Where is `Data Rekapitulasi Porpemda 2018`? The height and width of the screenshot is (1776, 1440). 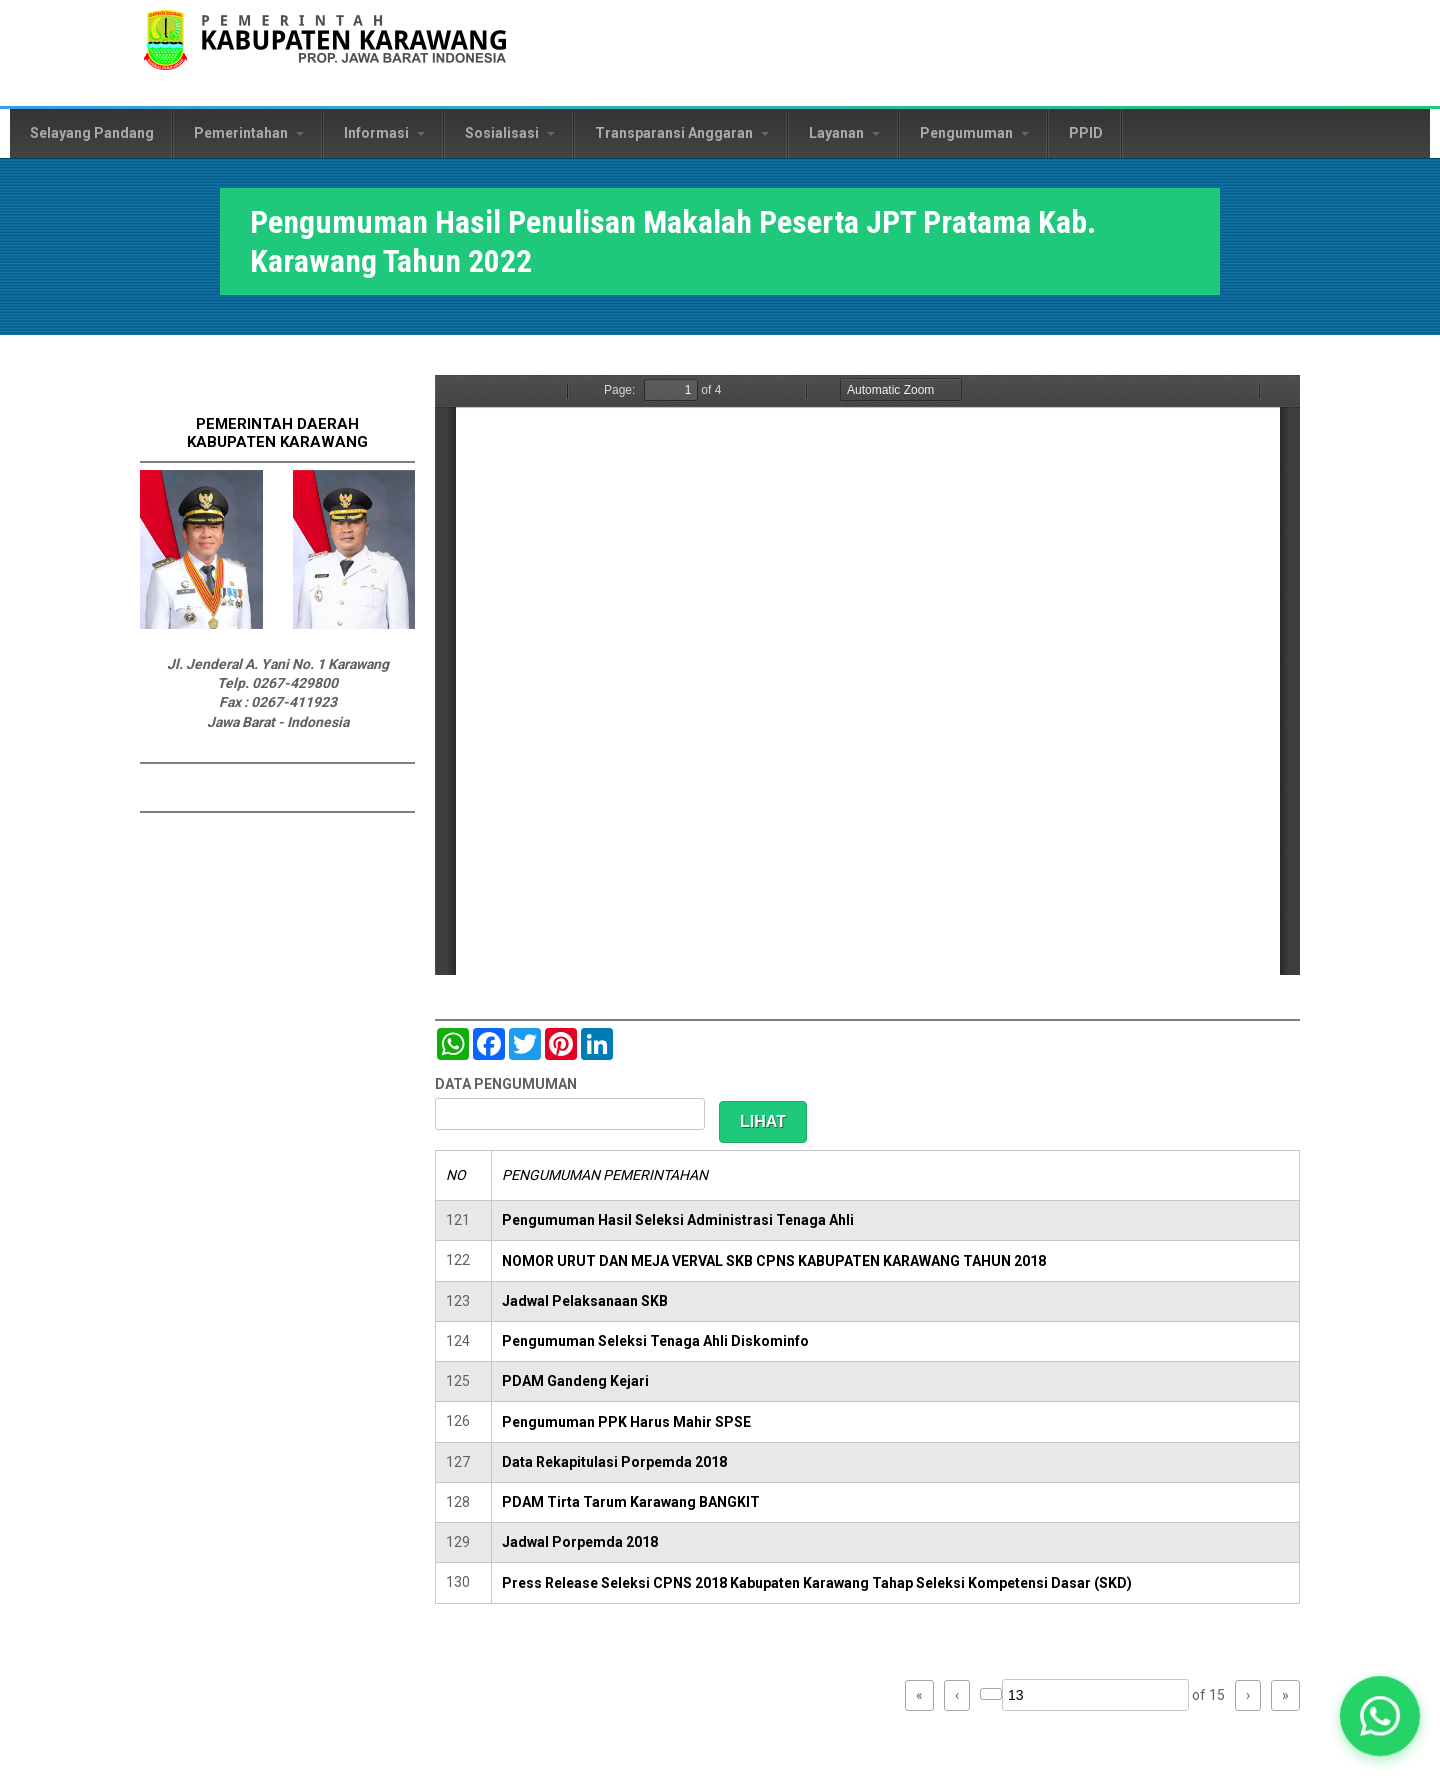 Data Rekapitulasi Porpemda 2018 is located at coordinates (614, 1462).